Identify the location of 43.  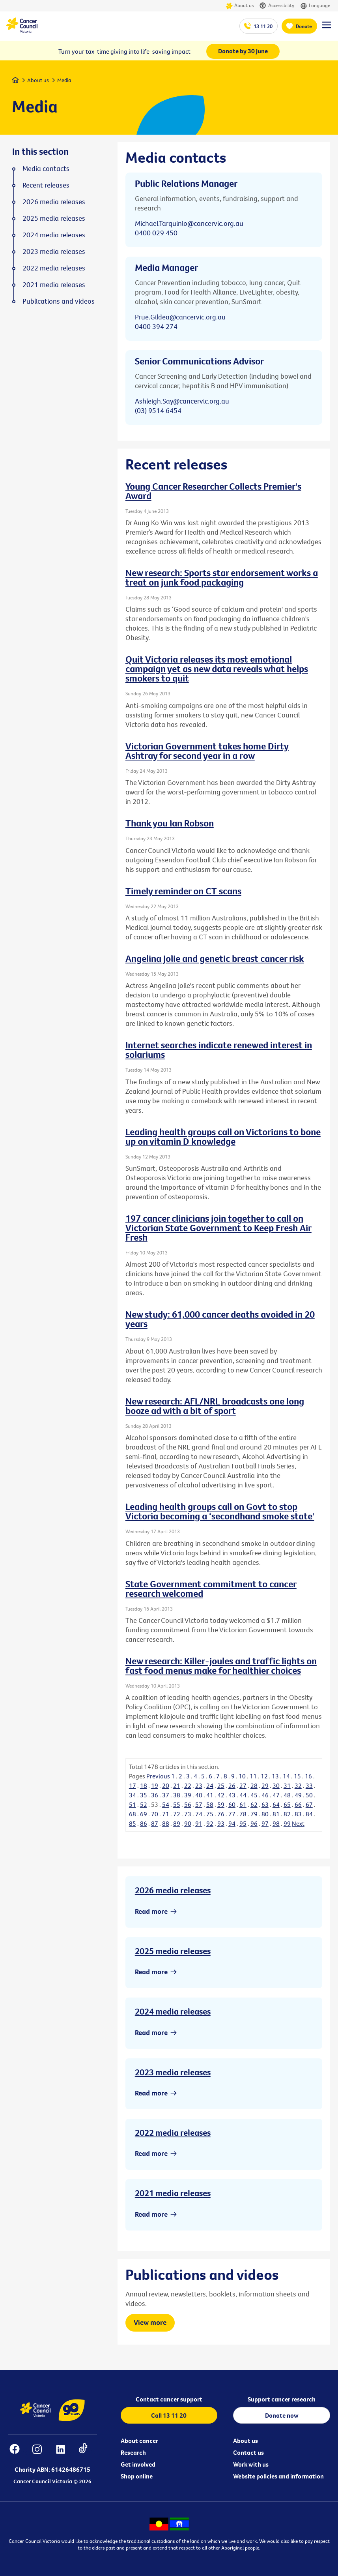
(231, 1795).